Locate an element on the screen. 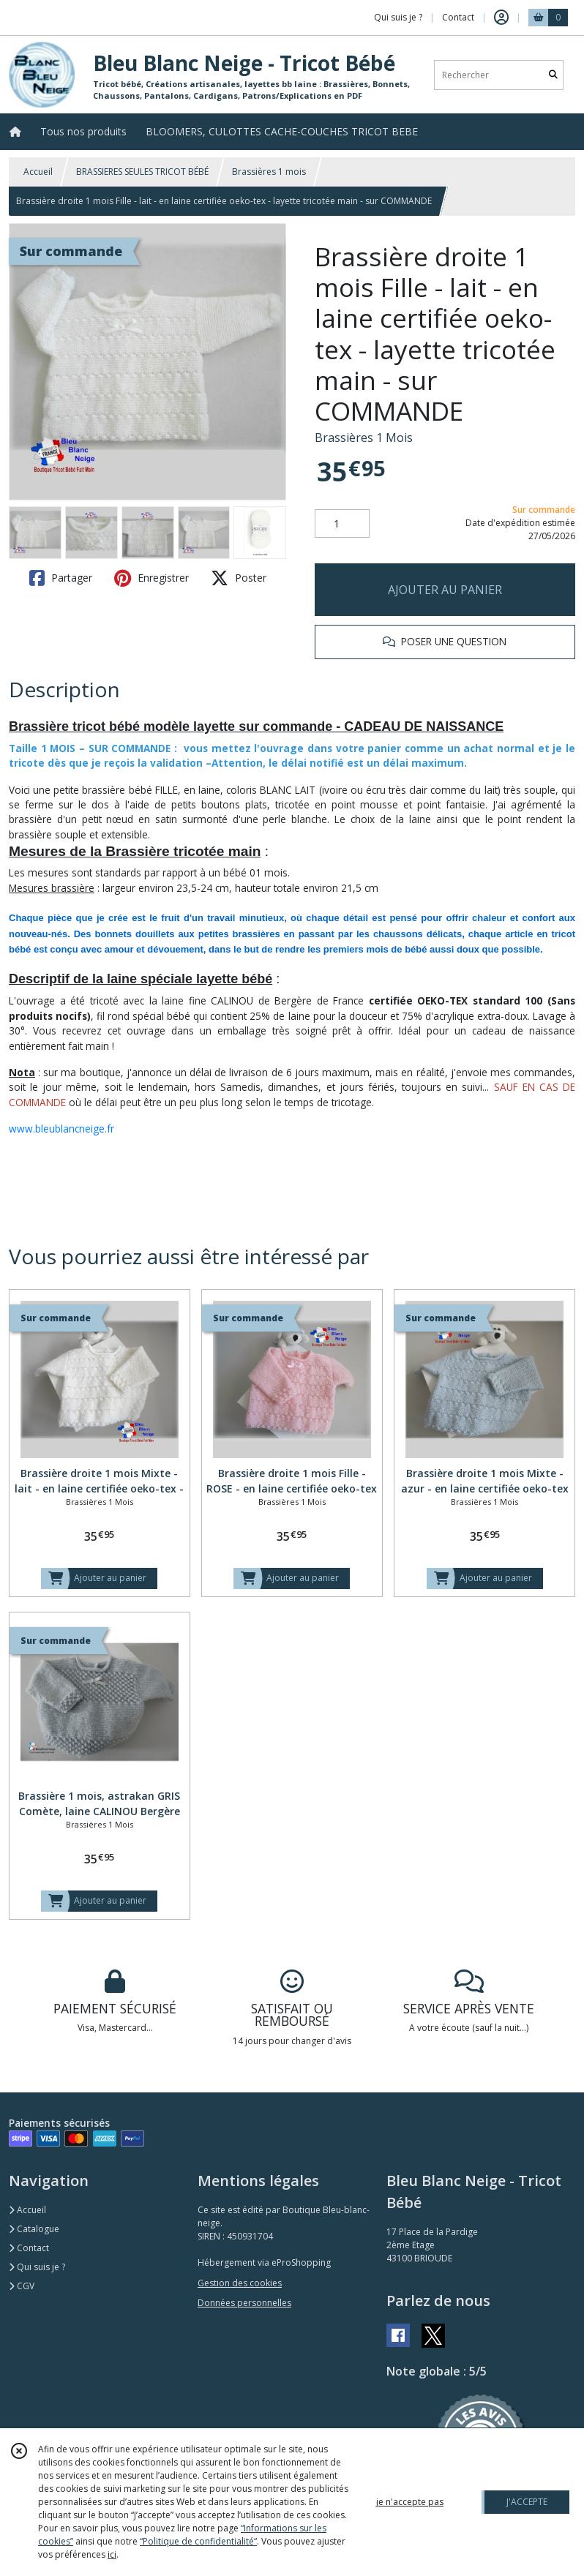 The width and height of the screenshot is (584, 2576). AJOUTER AU PANIER is located at coordinates (445, 590).